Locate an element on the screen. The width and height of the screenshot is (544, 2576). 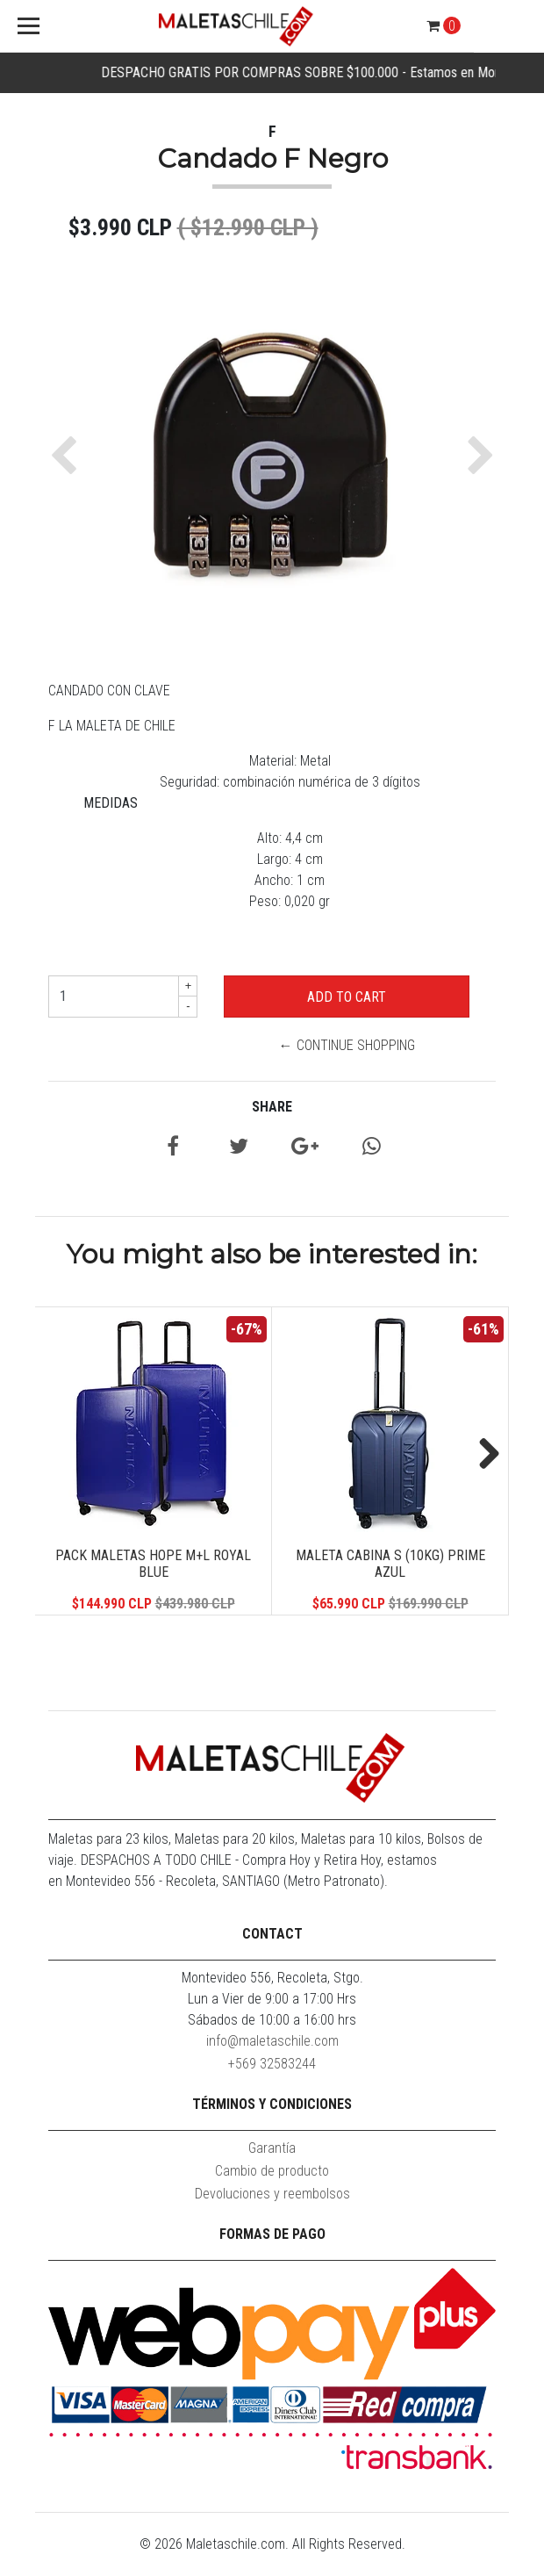
Devoluciones y reembolsos is located at coordinates (272, 2193).